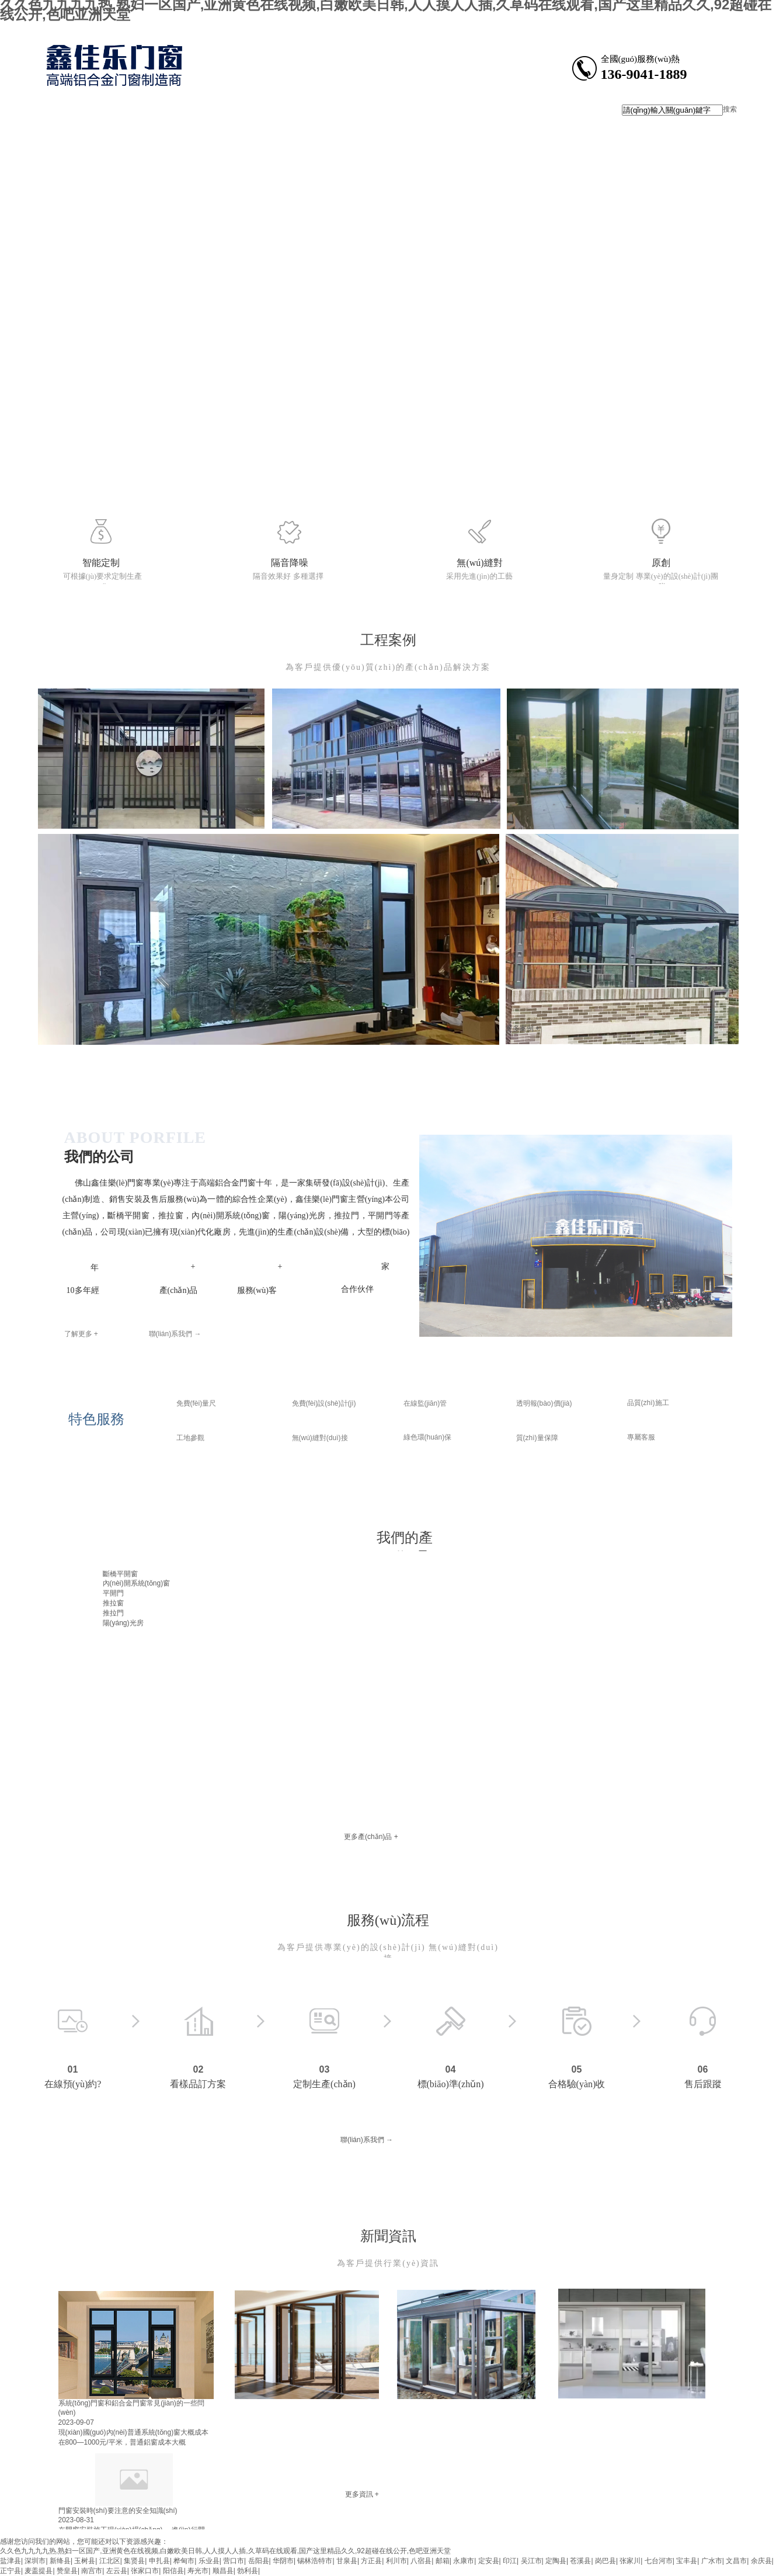 The image size is (776, 2576). Describe the element at coordinates (118, 2511) in the screenshot. I see `門窗安裝時(shí)要注意的安全知識(shí)` at that location.